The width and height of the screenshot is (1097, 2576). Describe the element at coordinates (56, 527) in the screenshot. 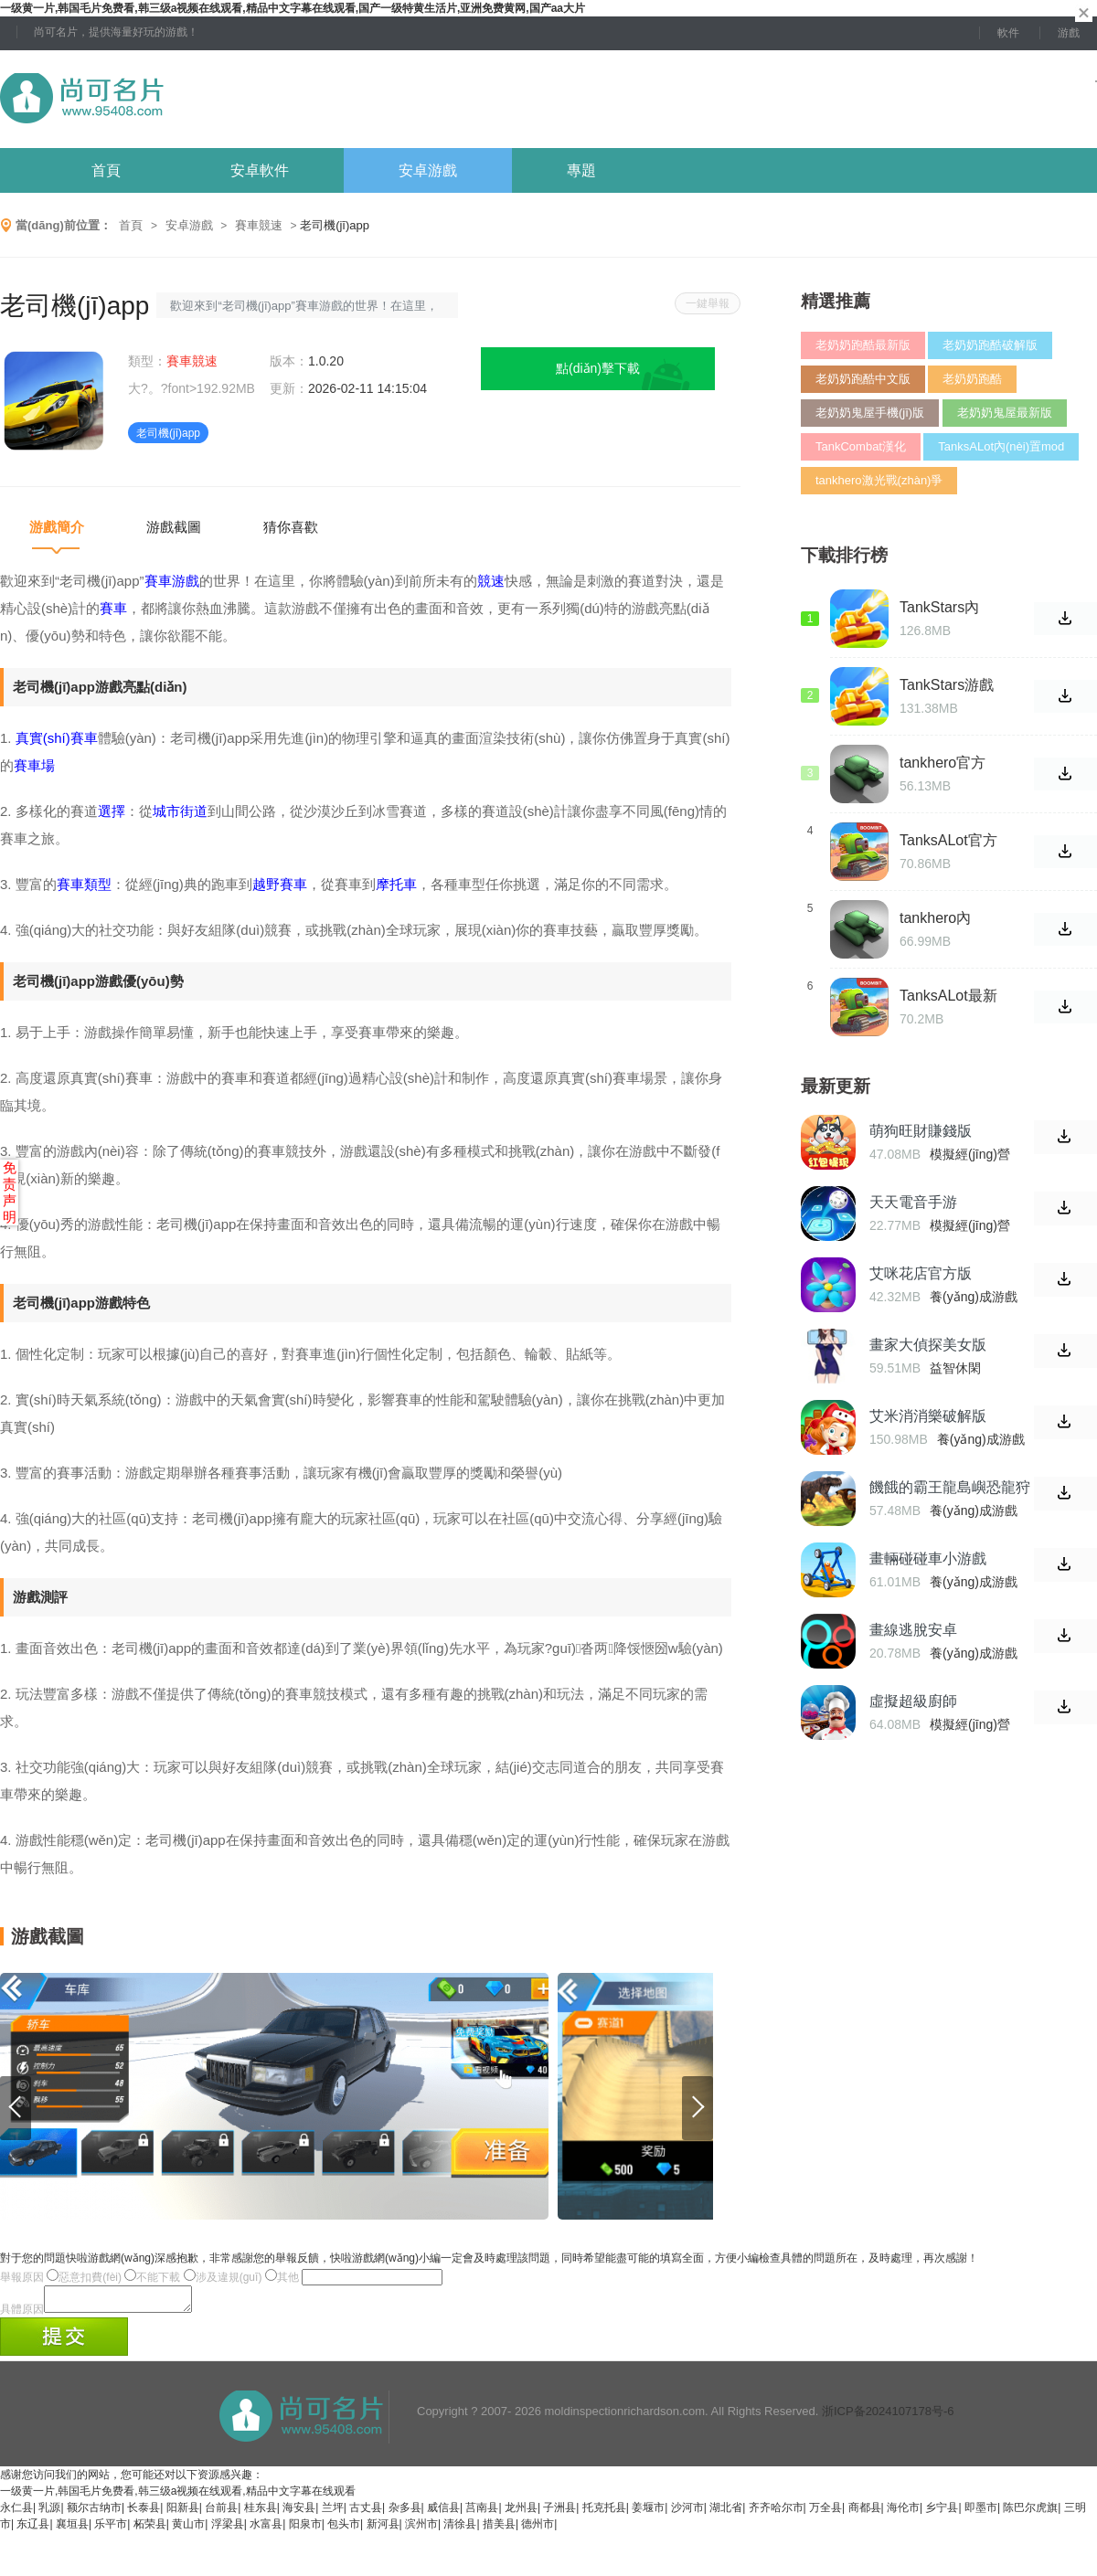

I see `游戲簡介` at that location.